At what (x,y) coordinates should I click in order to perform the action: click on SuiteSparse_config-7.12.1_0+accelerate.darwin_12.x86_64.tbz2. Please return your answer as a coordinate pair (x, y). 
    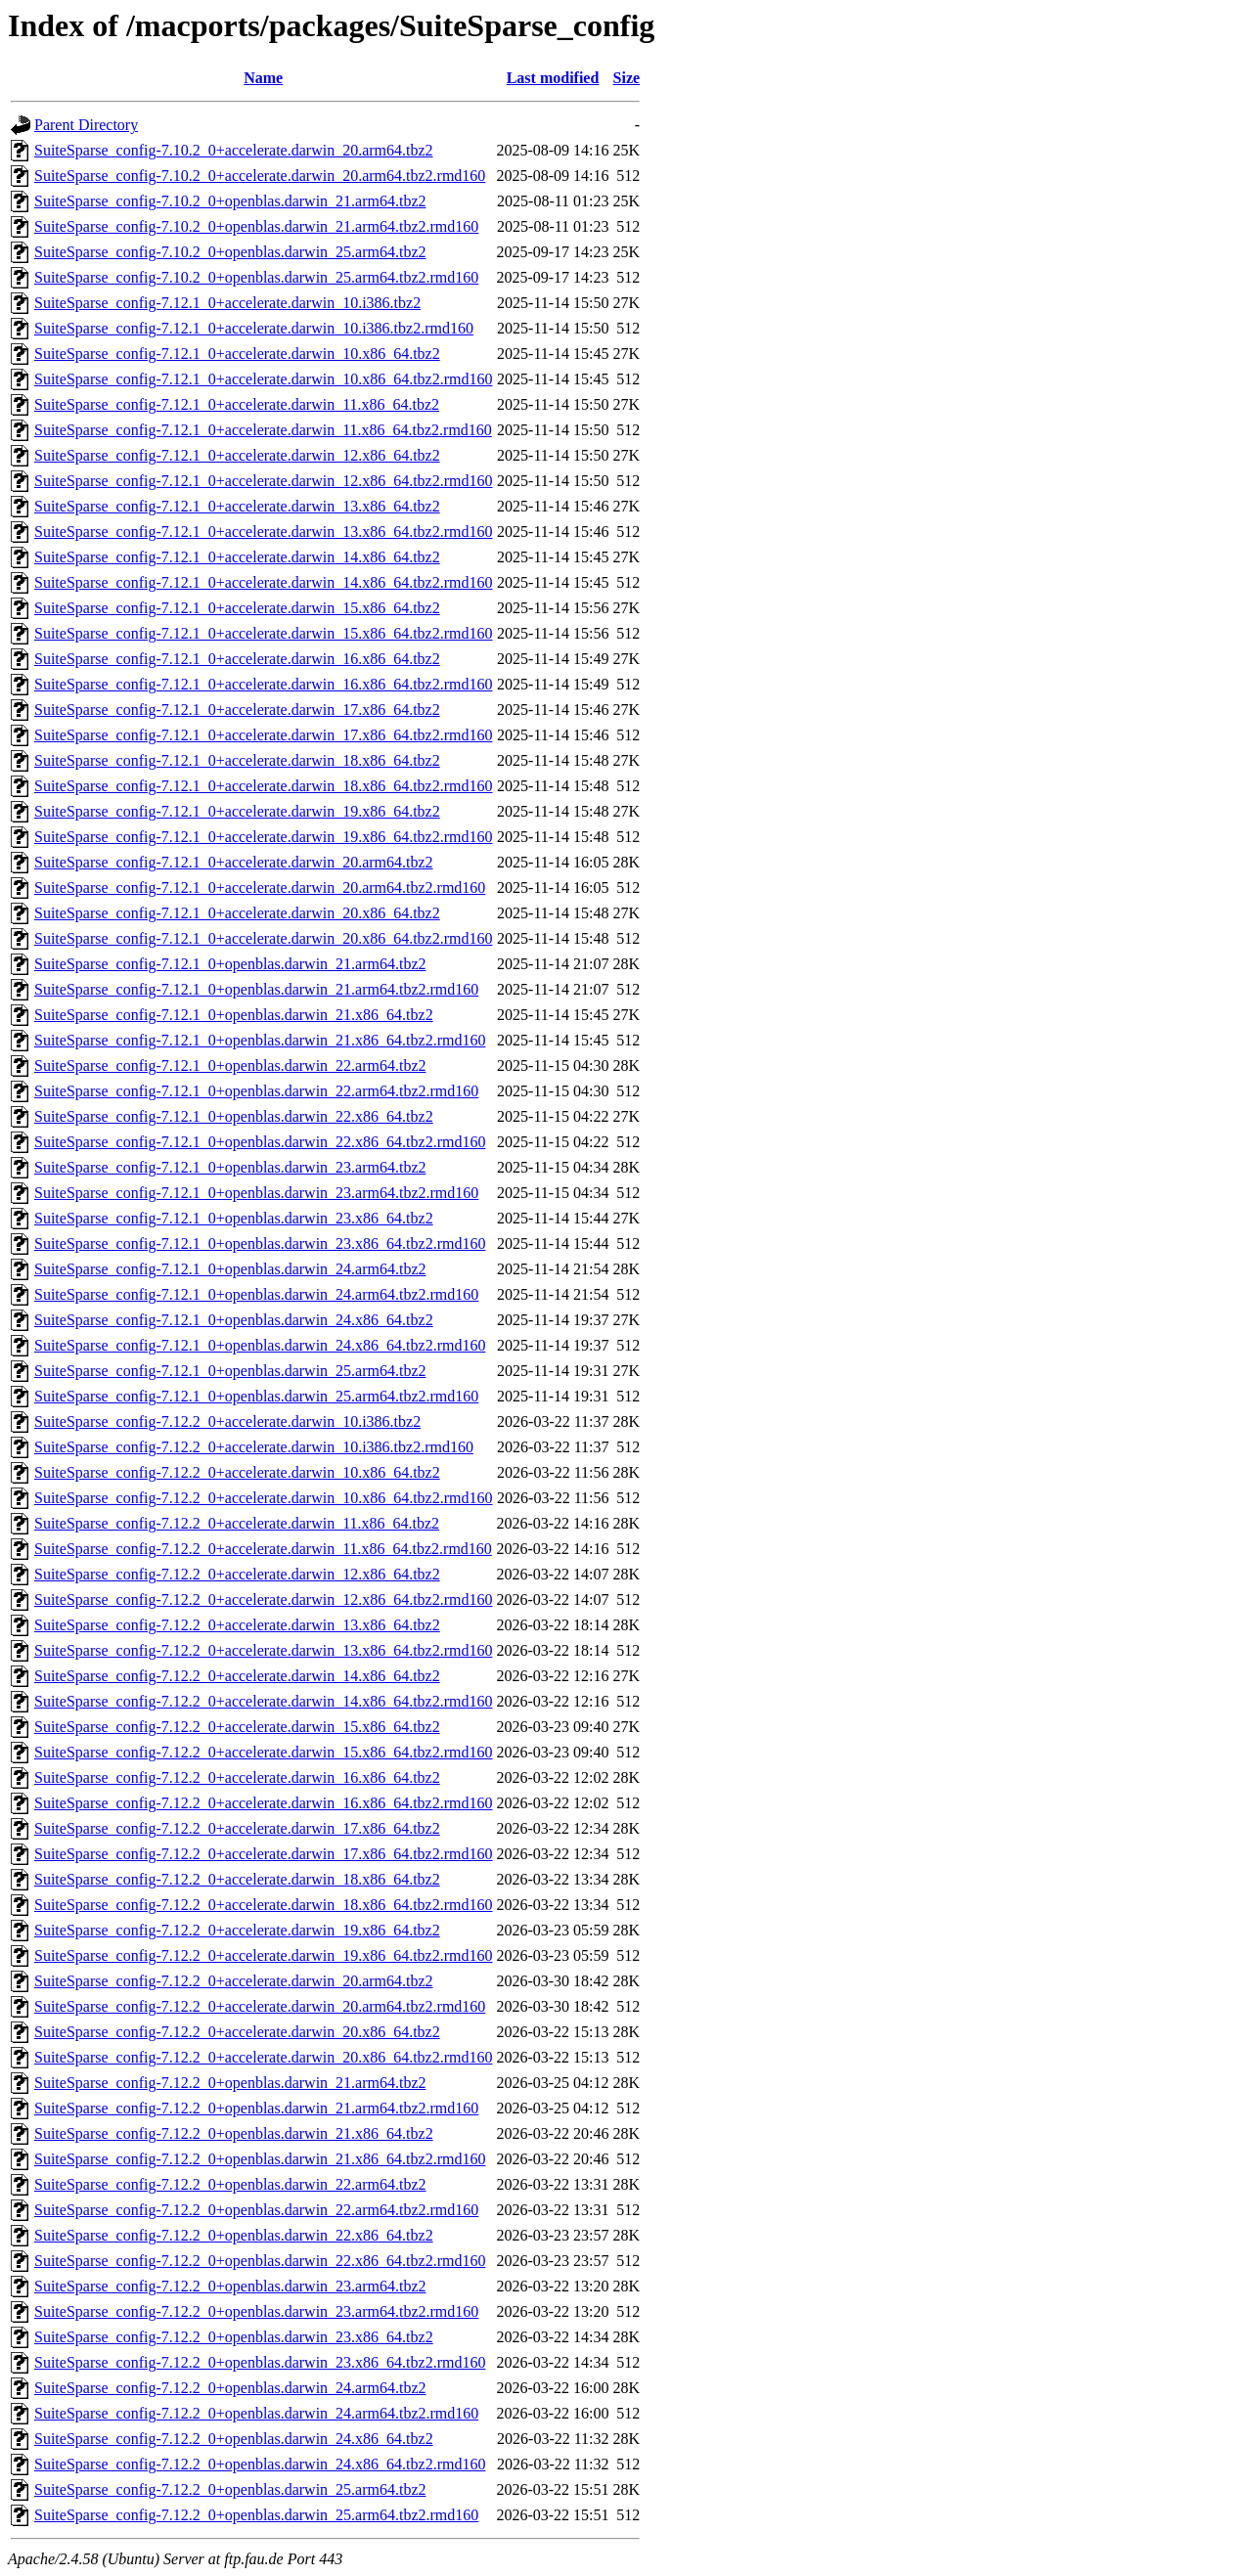
    Looking at the image, I should click on (237, 455).